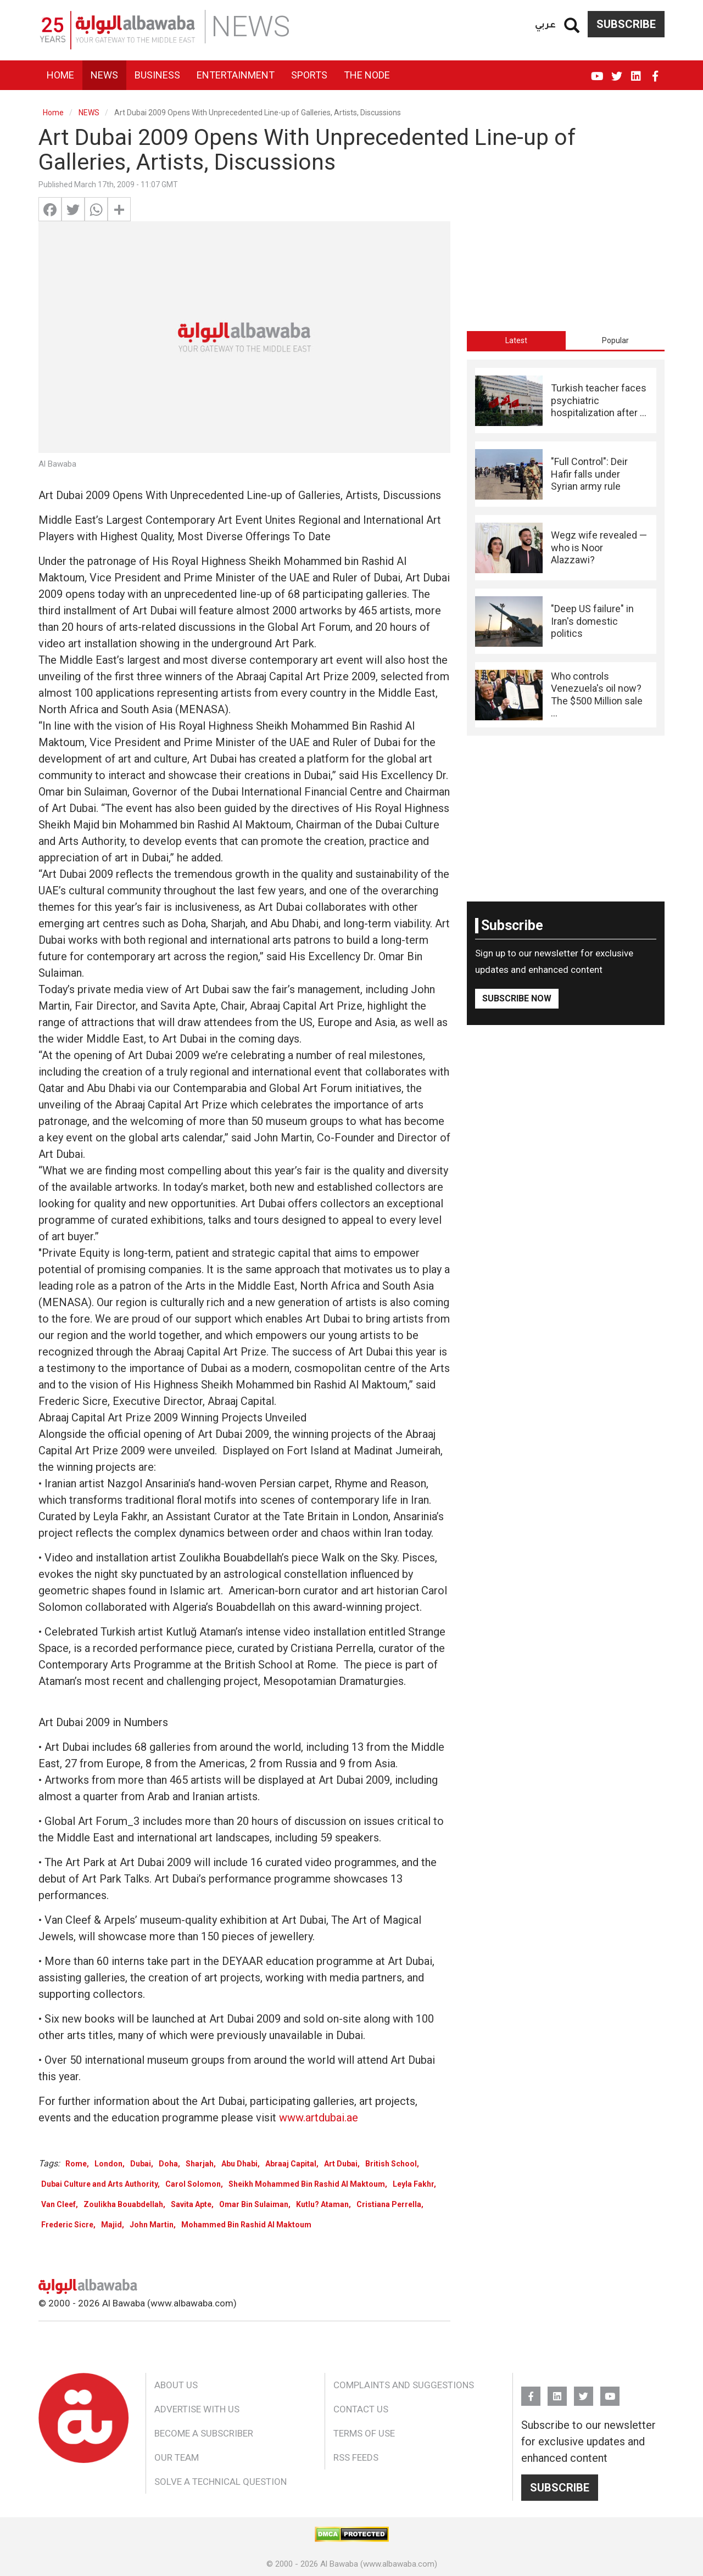 The height and width of the screenshot is (2576, 703). What do you see at coordinates (89, 112) in the screenshot?
I see `NEWS` at bounding box center [89, 112].